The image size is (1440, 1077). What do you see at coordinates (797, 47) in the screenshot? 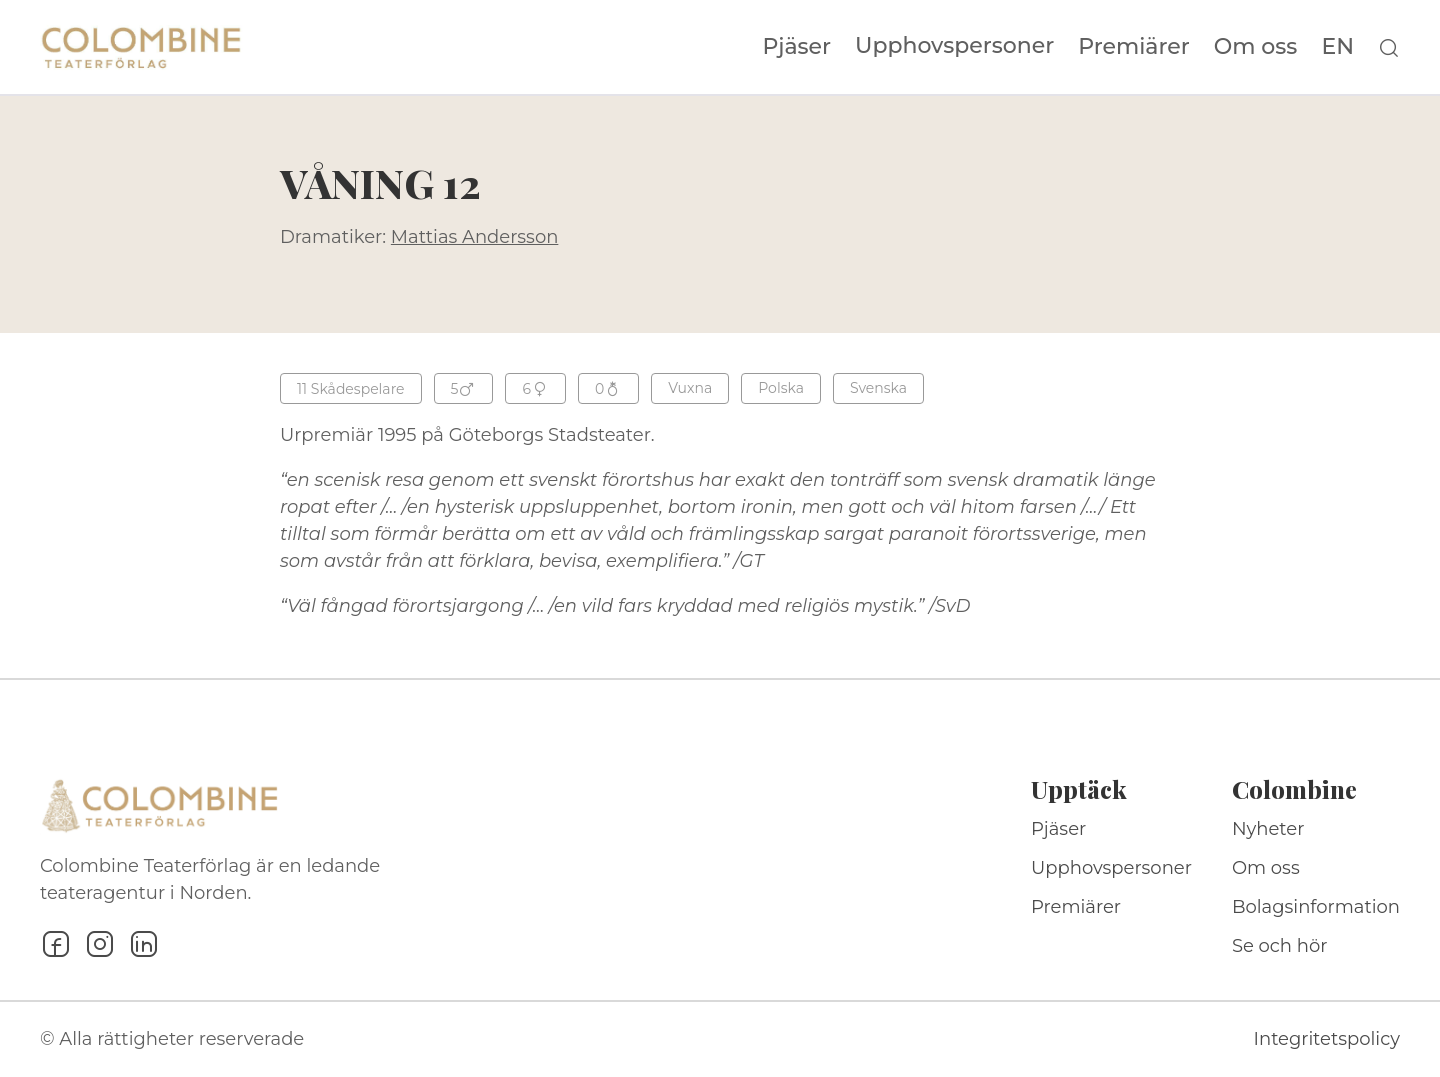
I see `Pjäser` at bounding box center [797, 47].